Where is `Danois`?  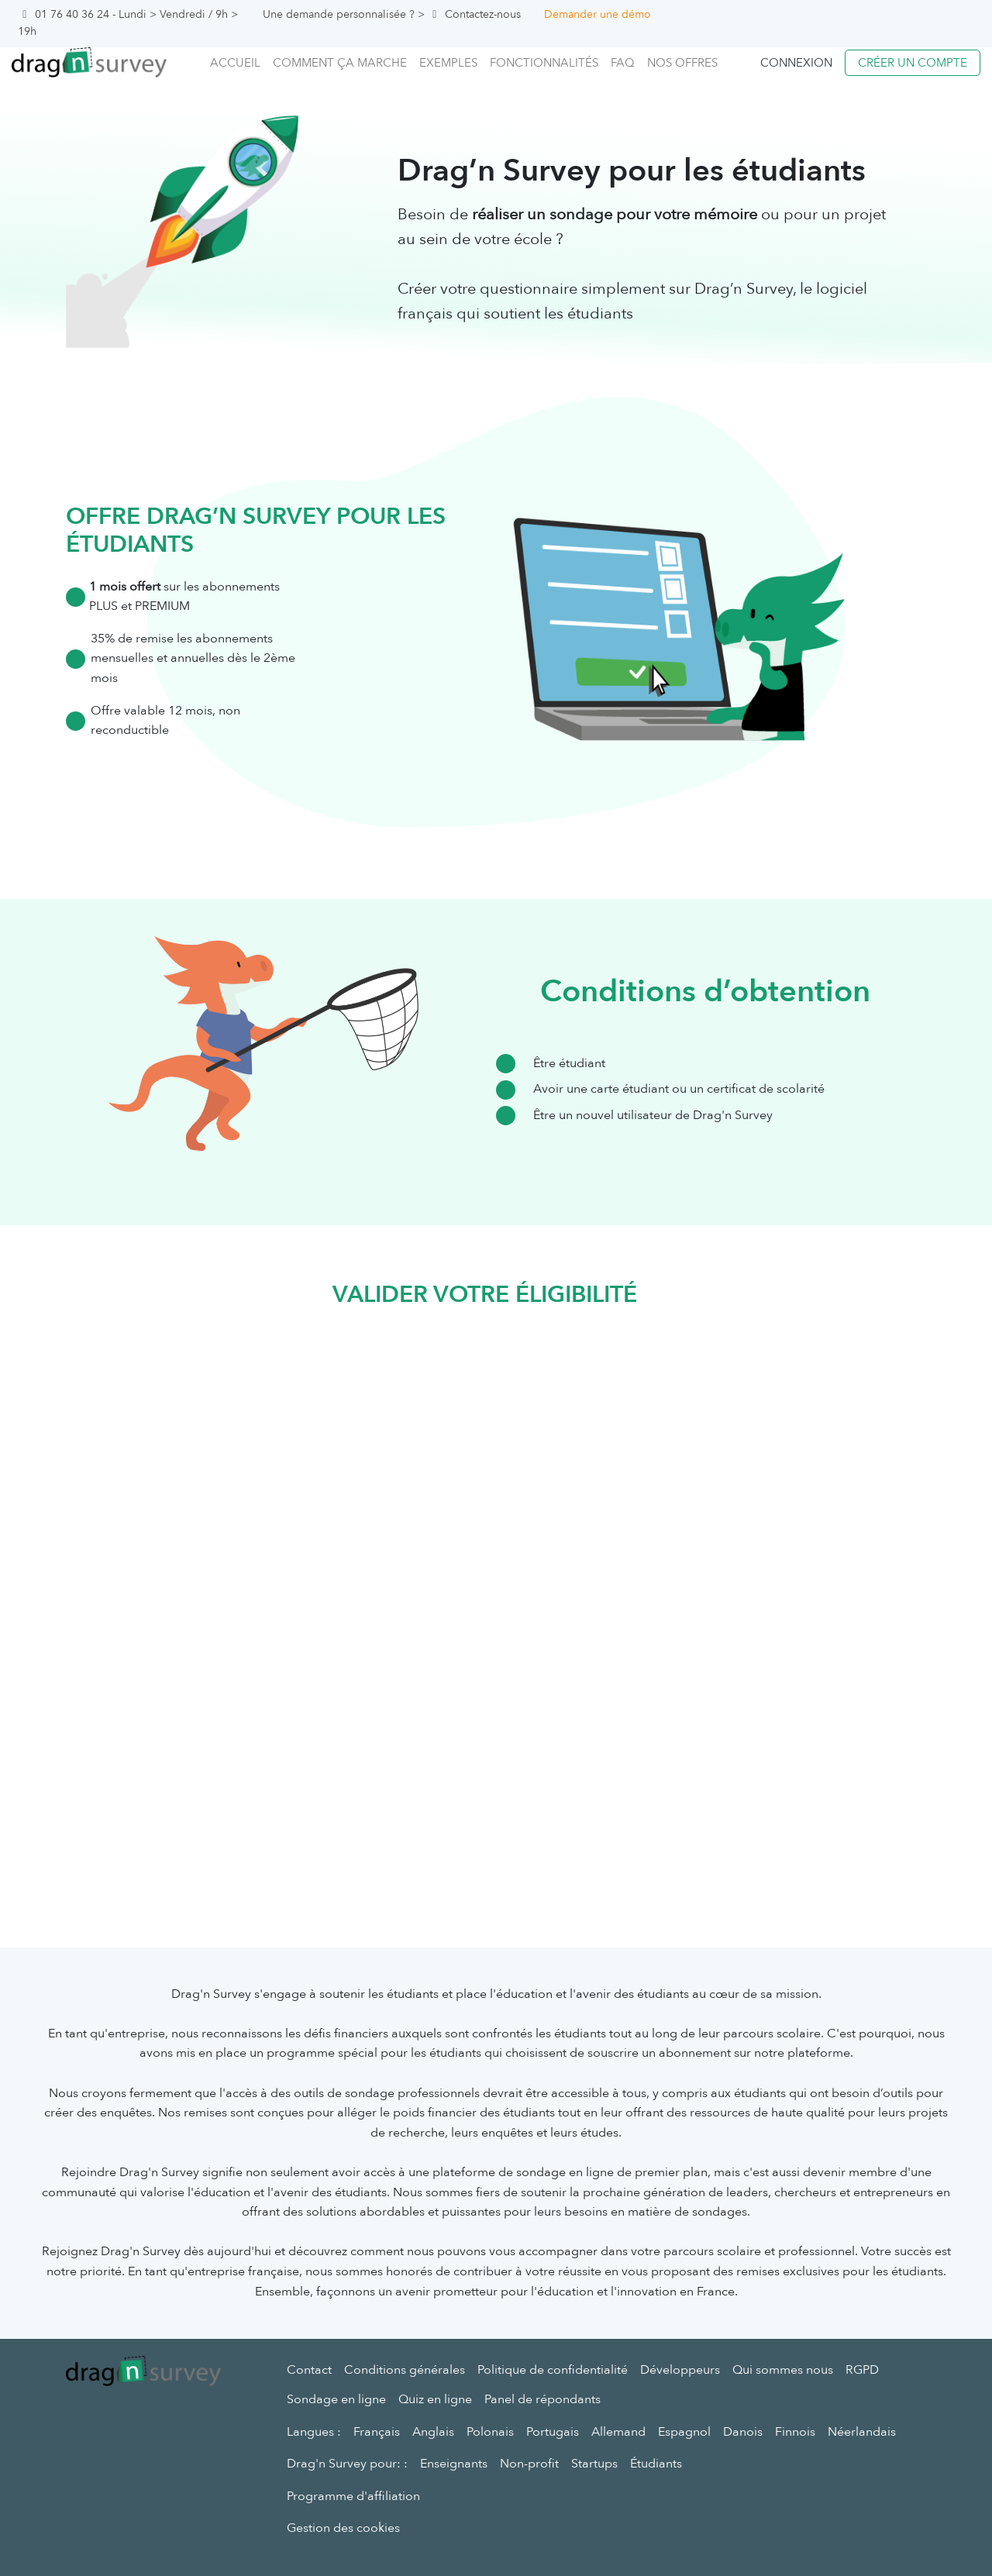 Danois is located at coordinates (743, 2431).